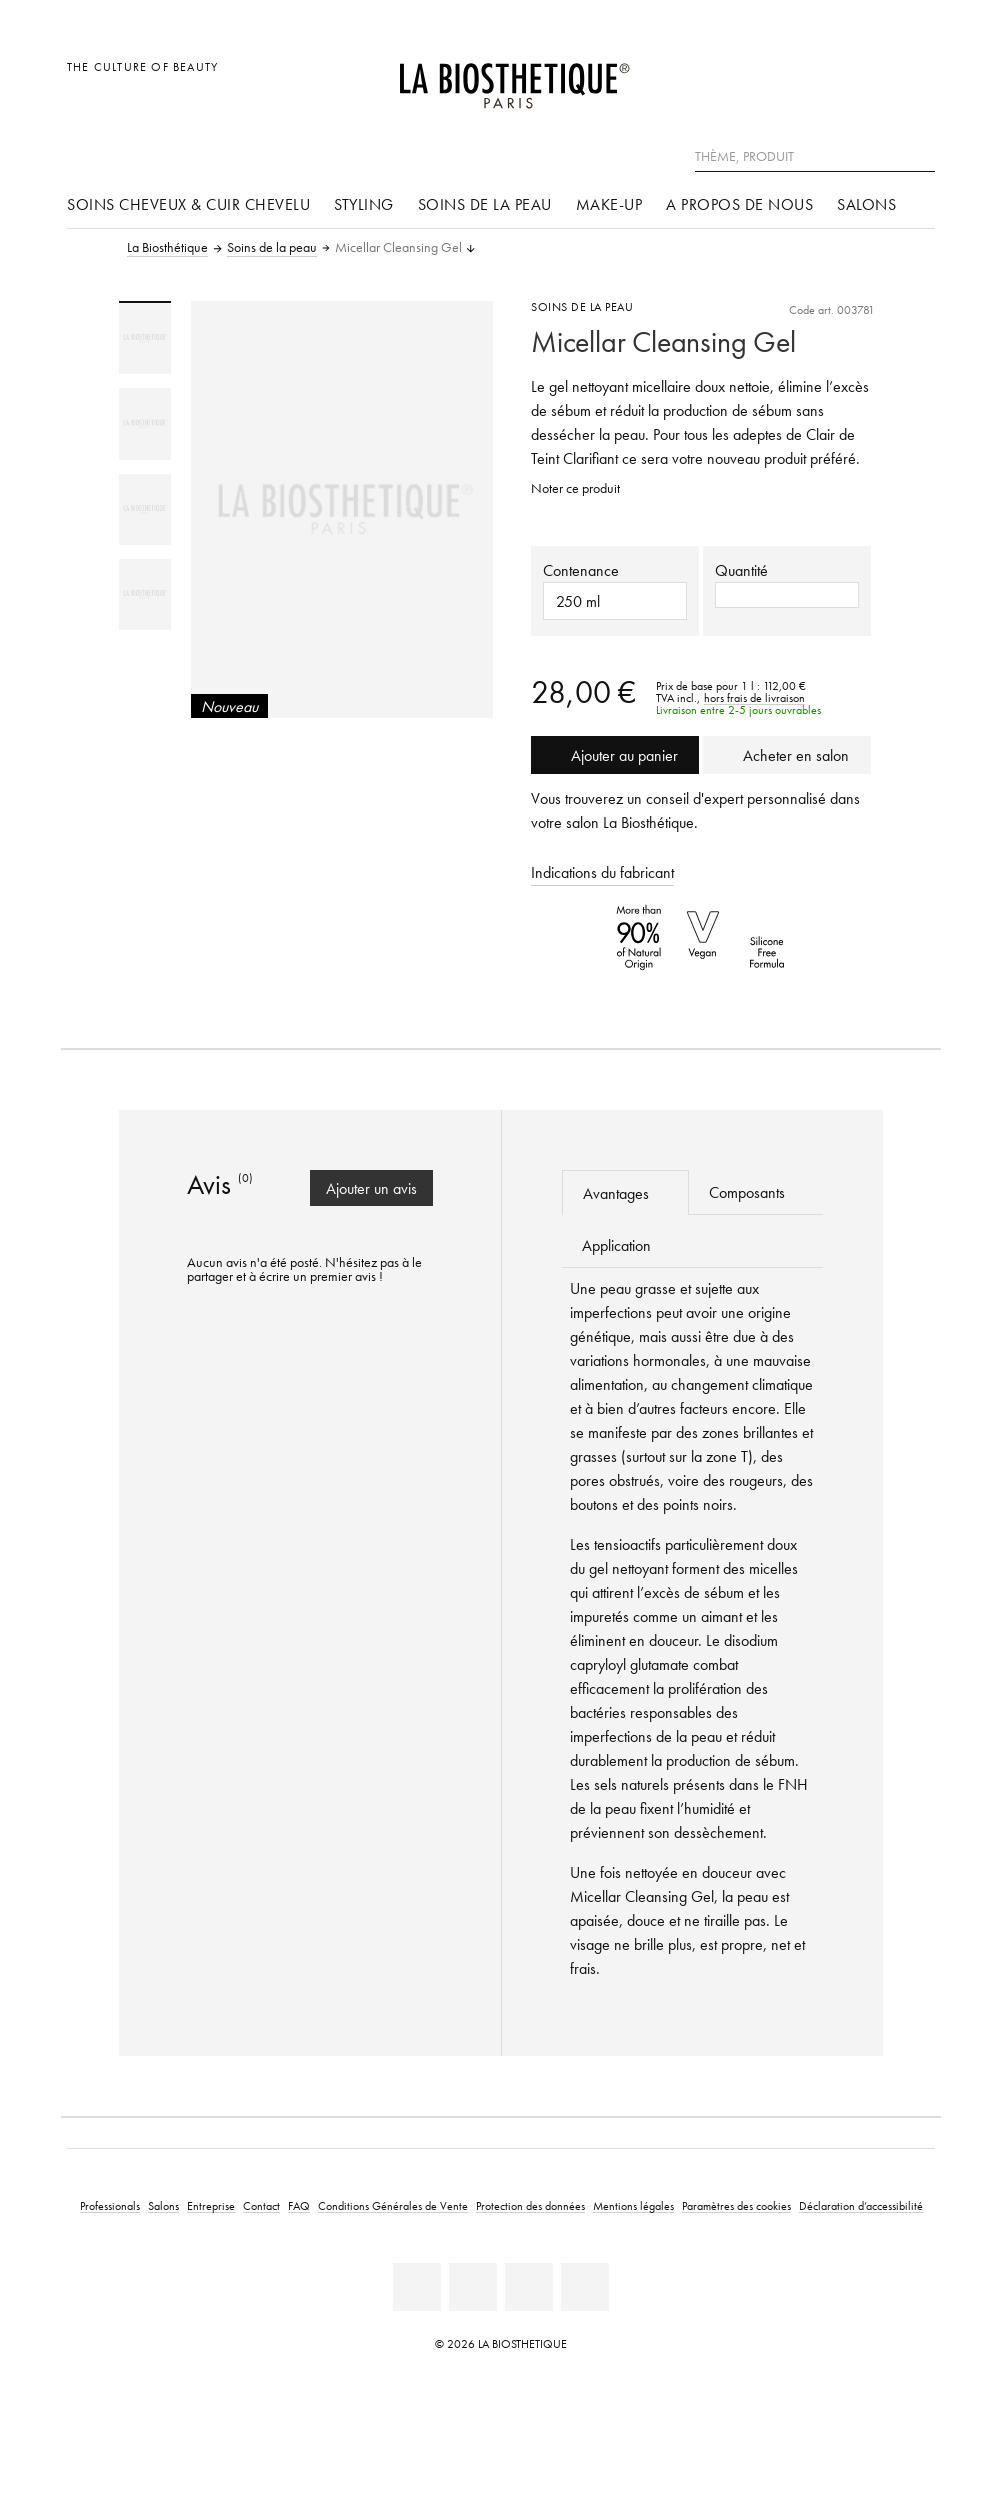  I want to click on [TikTok], so click(585, 2287).